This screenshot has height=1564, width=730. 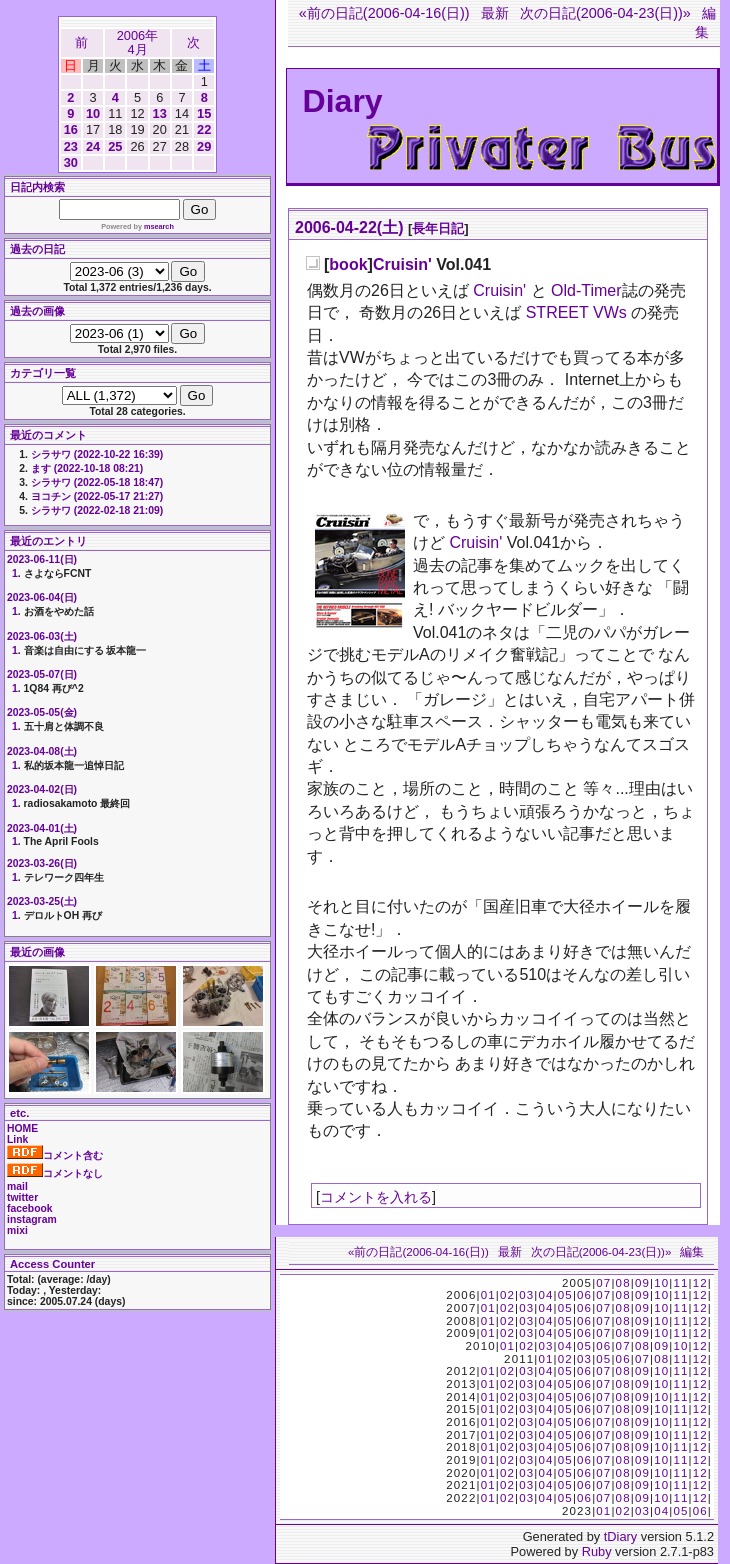 What do you see at coordinates (17, 1230) in the screenshot?
I see `mixi` at bounding box center [17, 1230].